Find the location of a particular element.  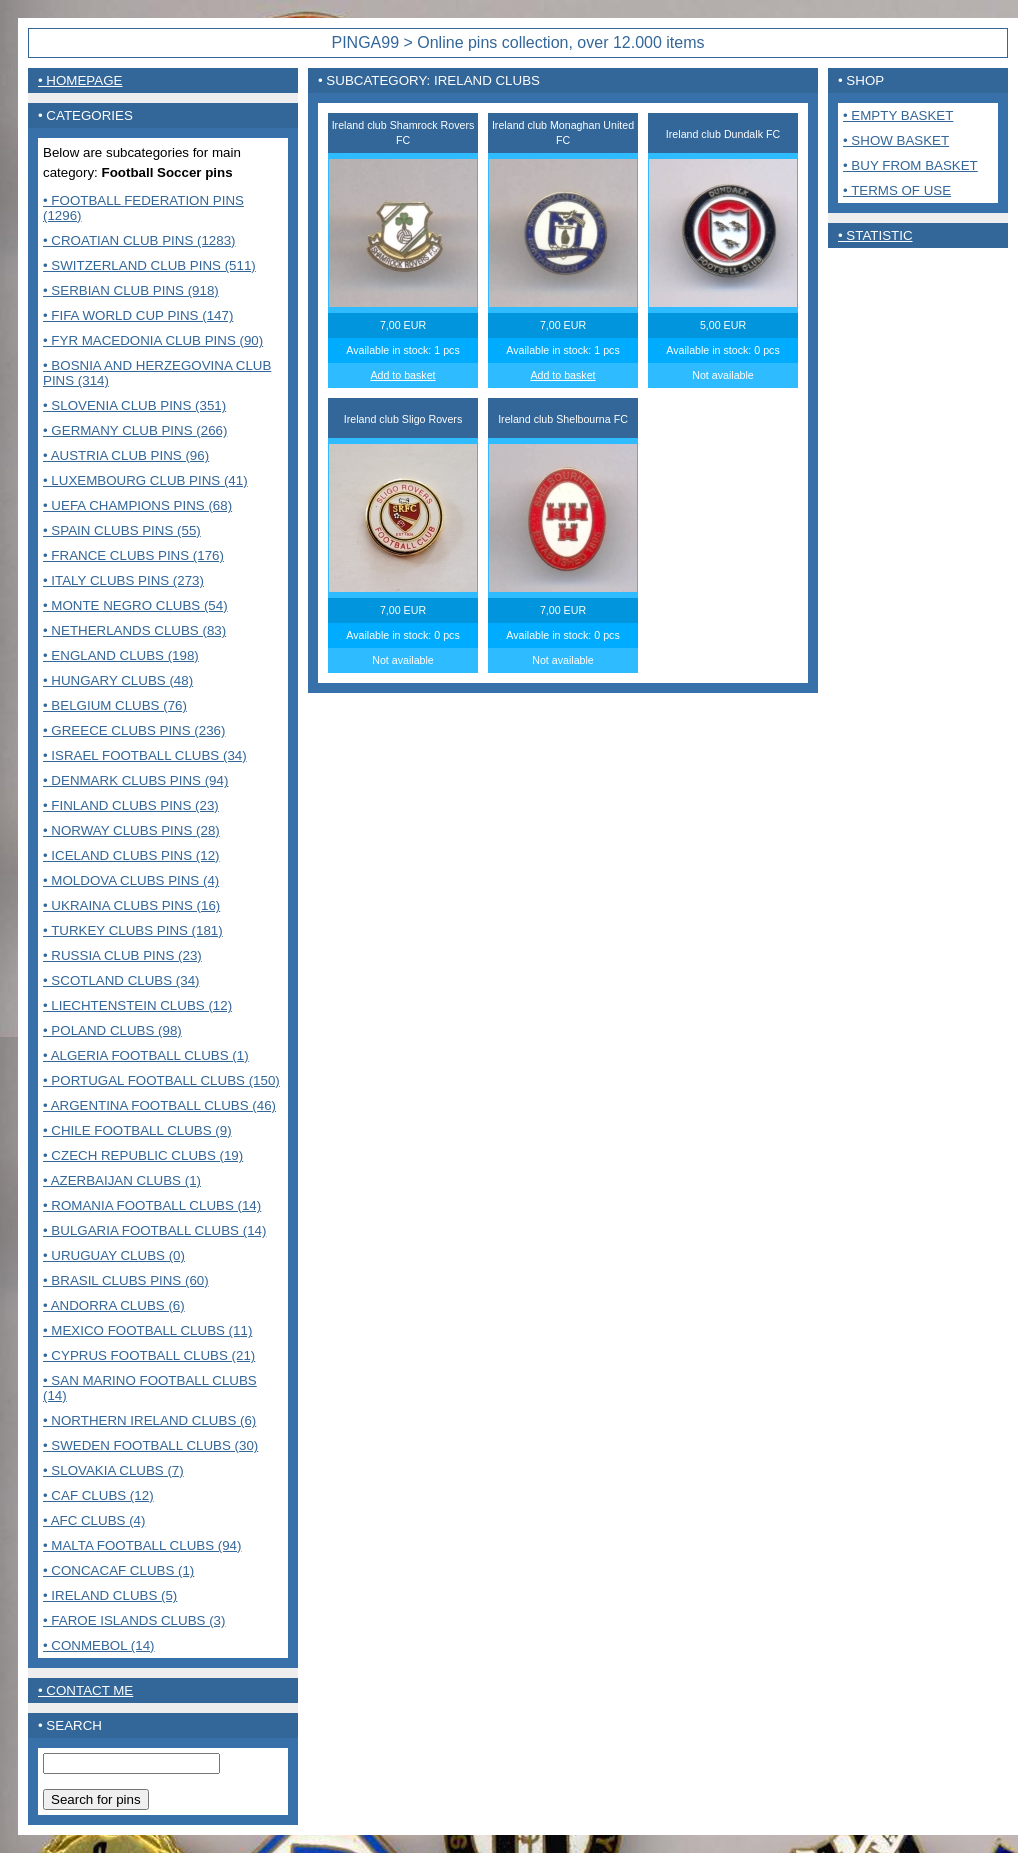

• Bulgaria Football clubs (14) is located at coordinates (154, 1230).